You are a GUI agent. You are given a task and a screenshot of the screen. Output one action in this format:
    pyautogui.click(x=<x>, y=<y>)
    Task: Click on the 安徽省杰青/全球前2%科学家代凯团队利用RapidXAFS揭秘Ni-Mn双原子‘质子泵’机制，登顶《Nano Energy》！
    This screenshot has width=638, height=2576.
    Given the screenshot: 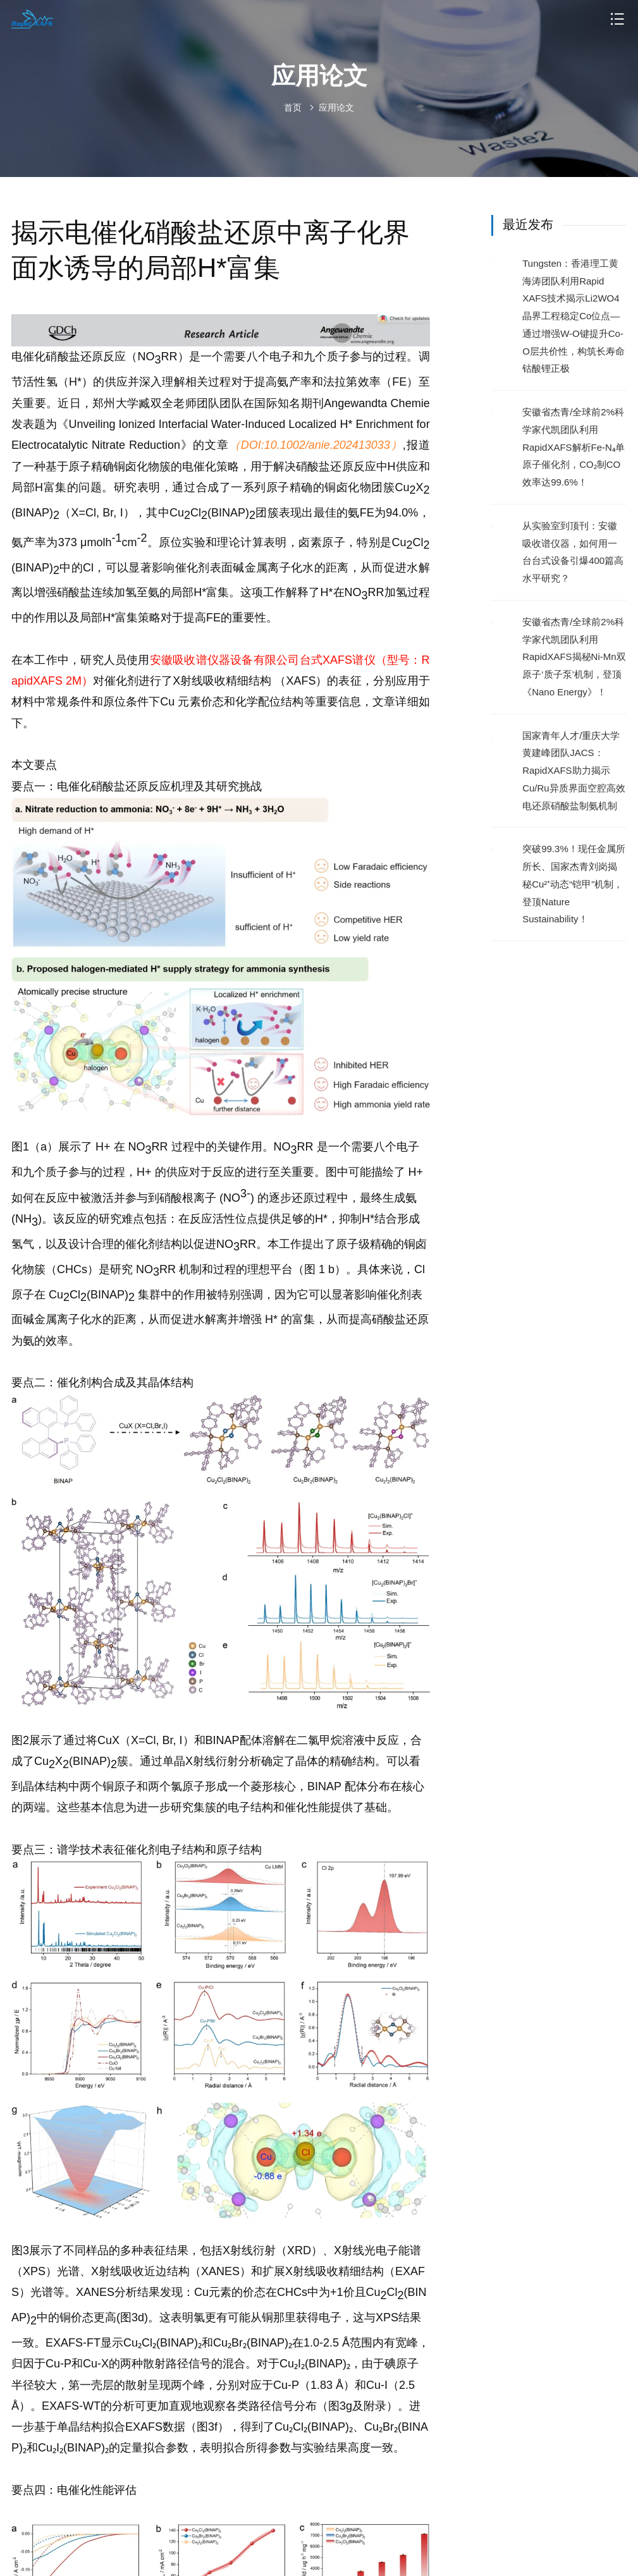 What is the action you would take?
    pyautogui.click(x=573, y=656)
    